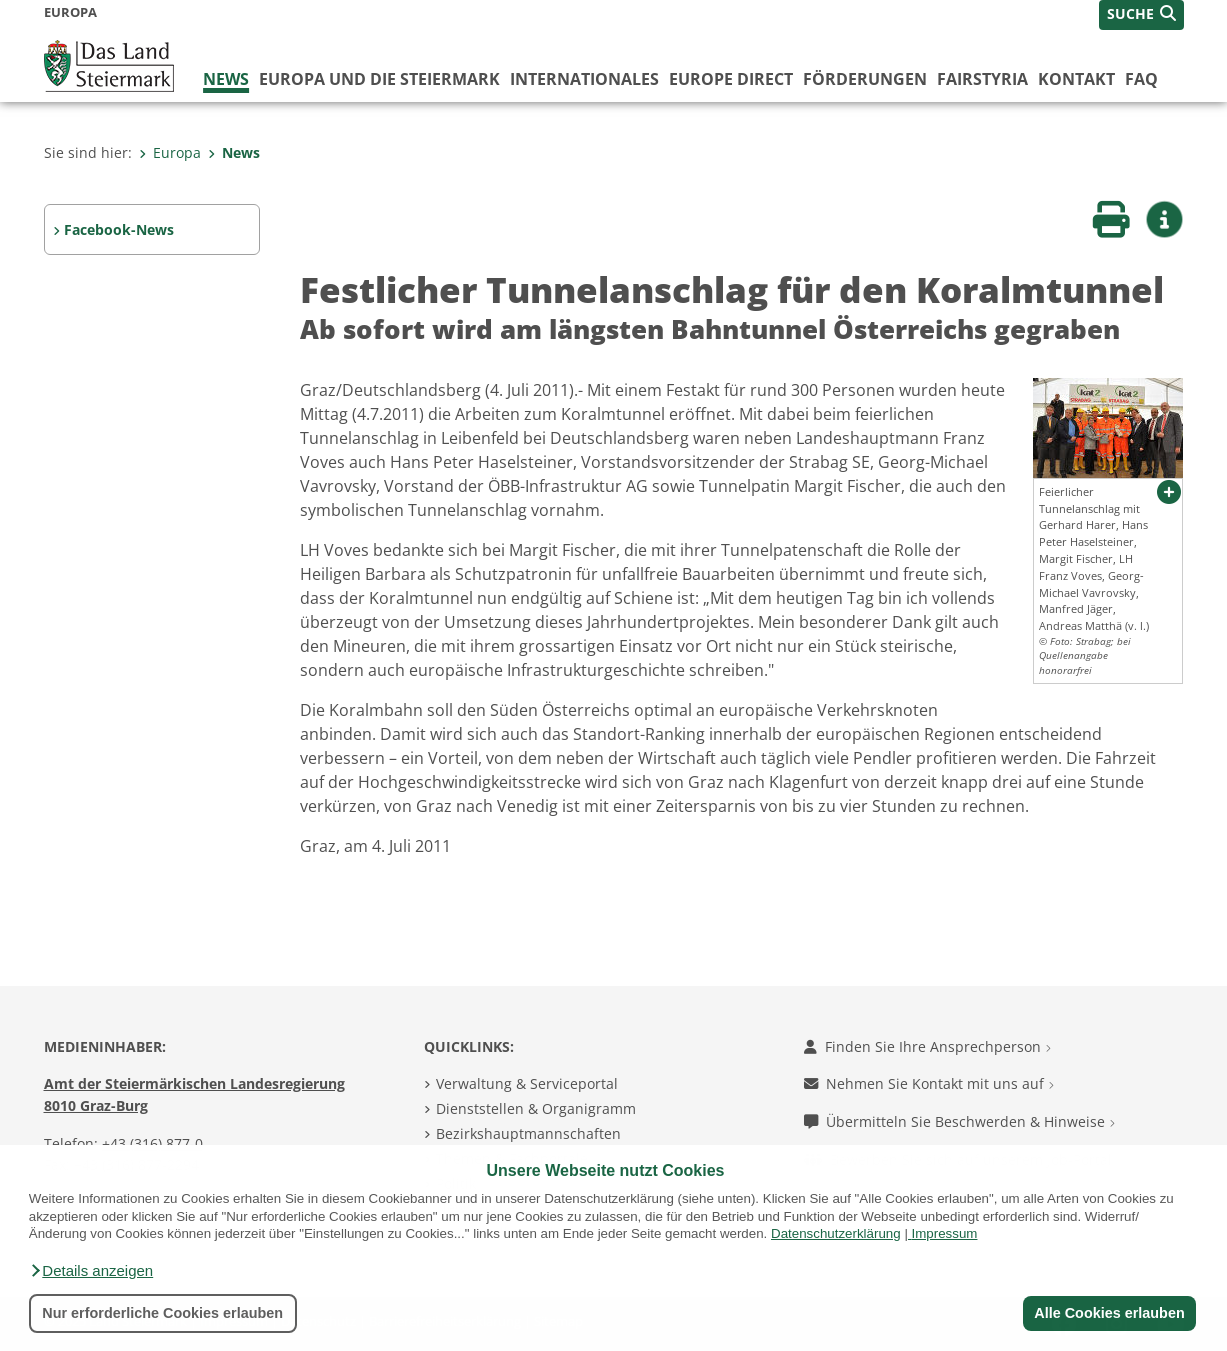 The width and height of the screenshot is (1227, 1351). I want to click on Kontakt, so click(1076, 79).